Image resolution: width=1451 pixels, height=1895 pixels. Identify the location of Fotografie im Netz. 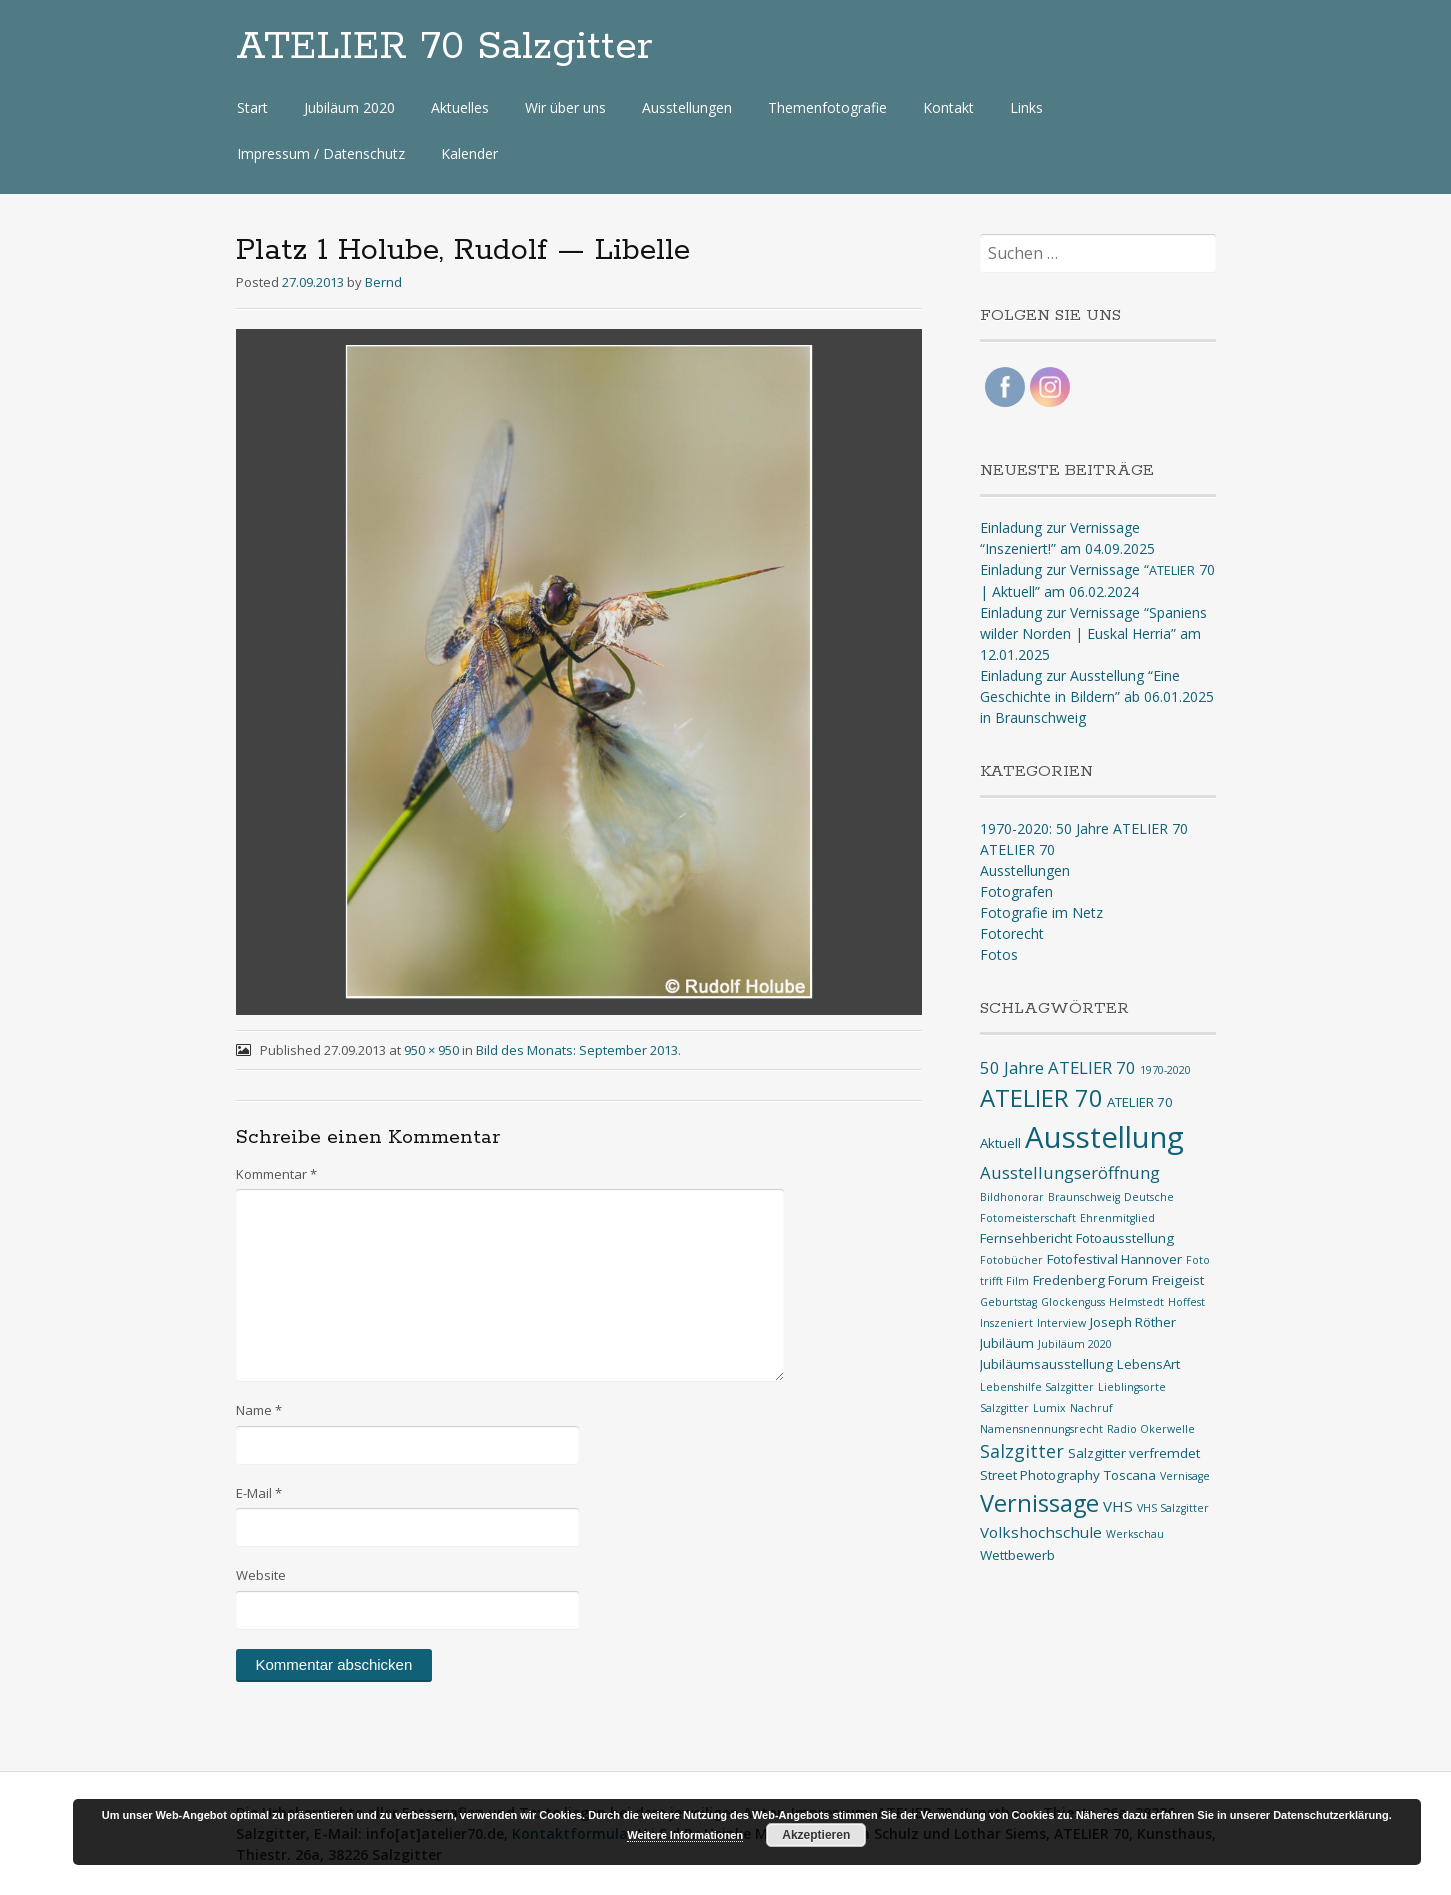
(1041, 912).